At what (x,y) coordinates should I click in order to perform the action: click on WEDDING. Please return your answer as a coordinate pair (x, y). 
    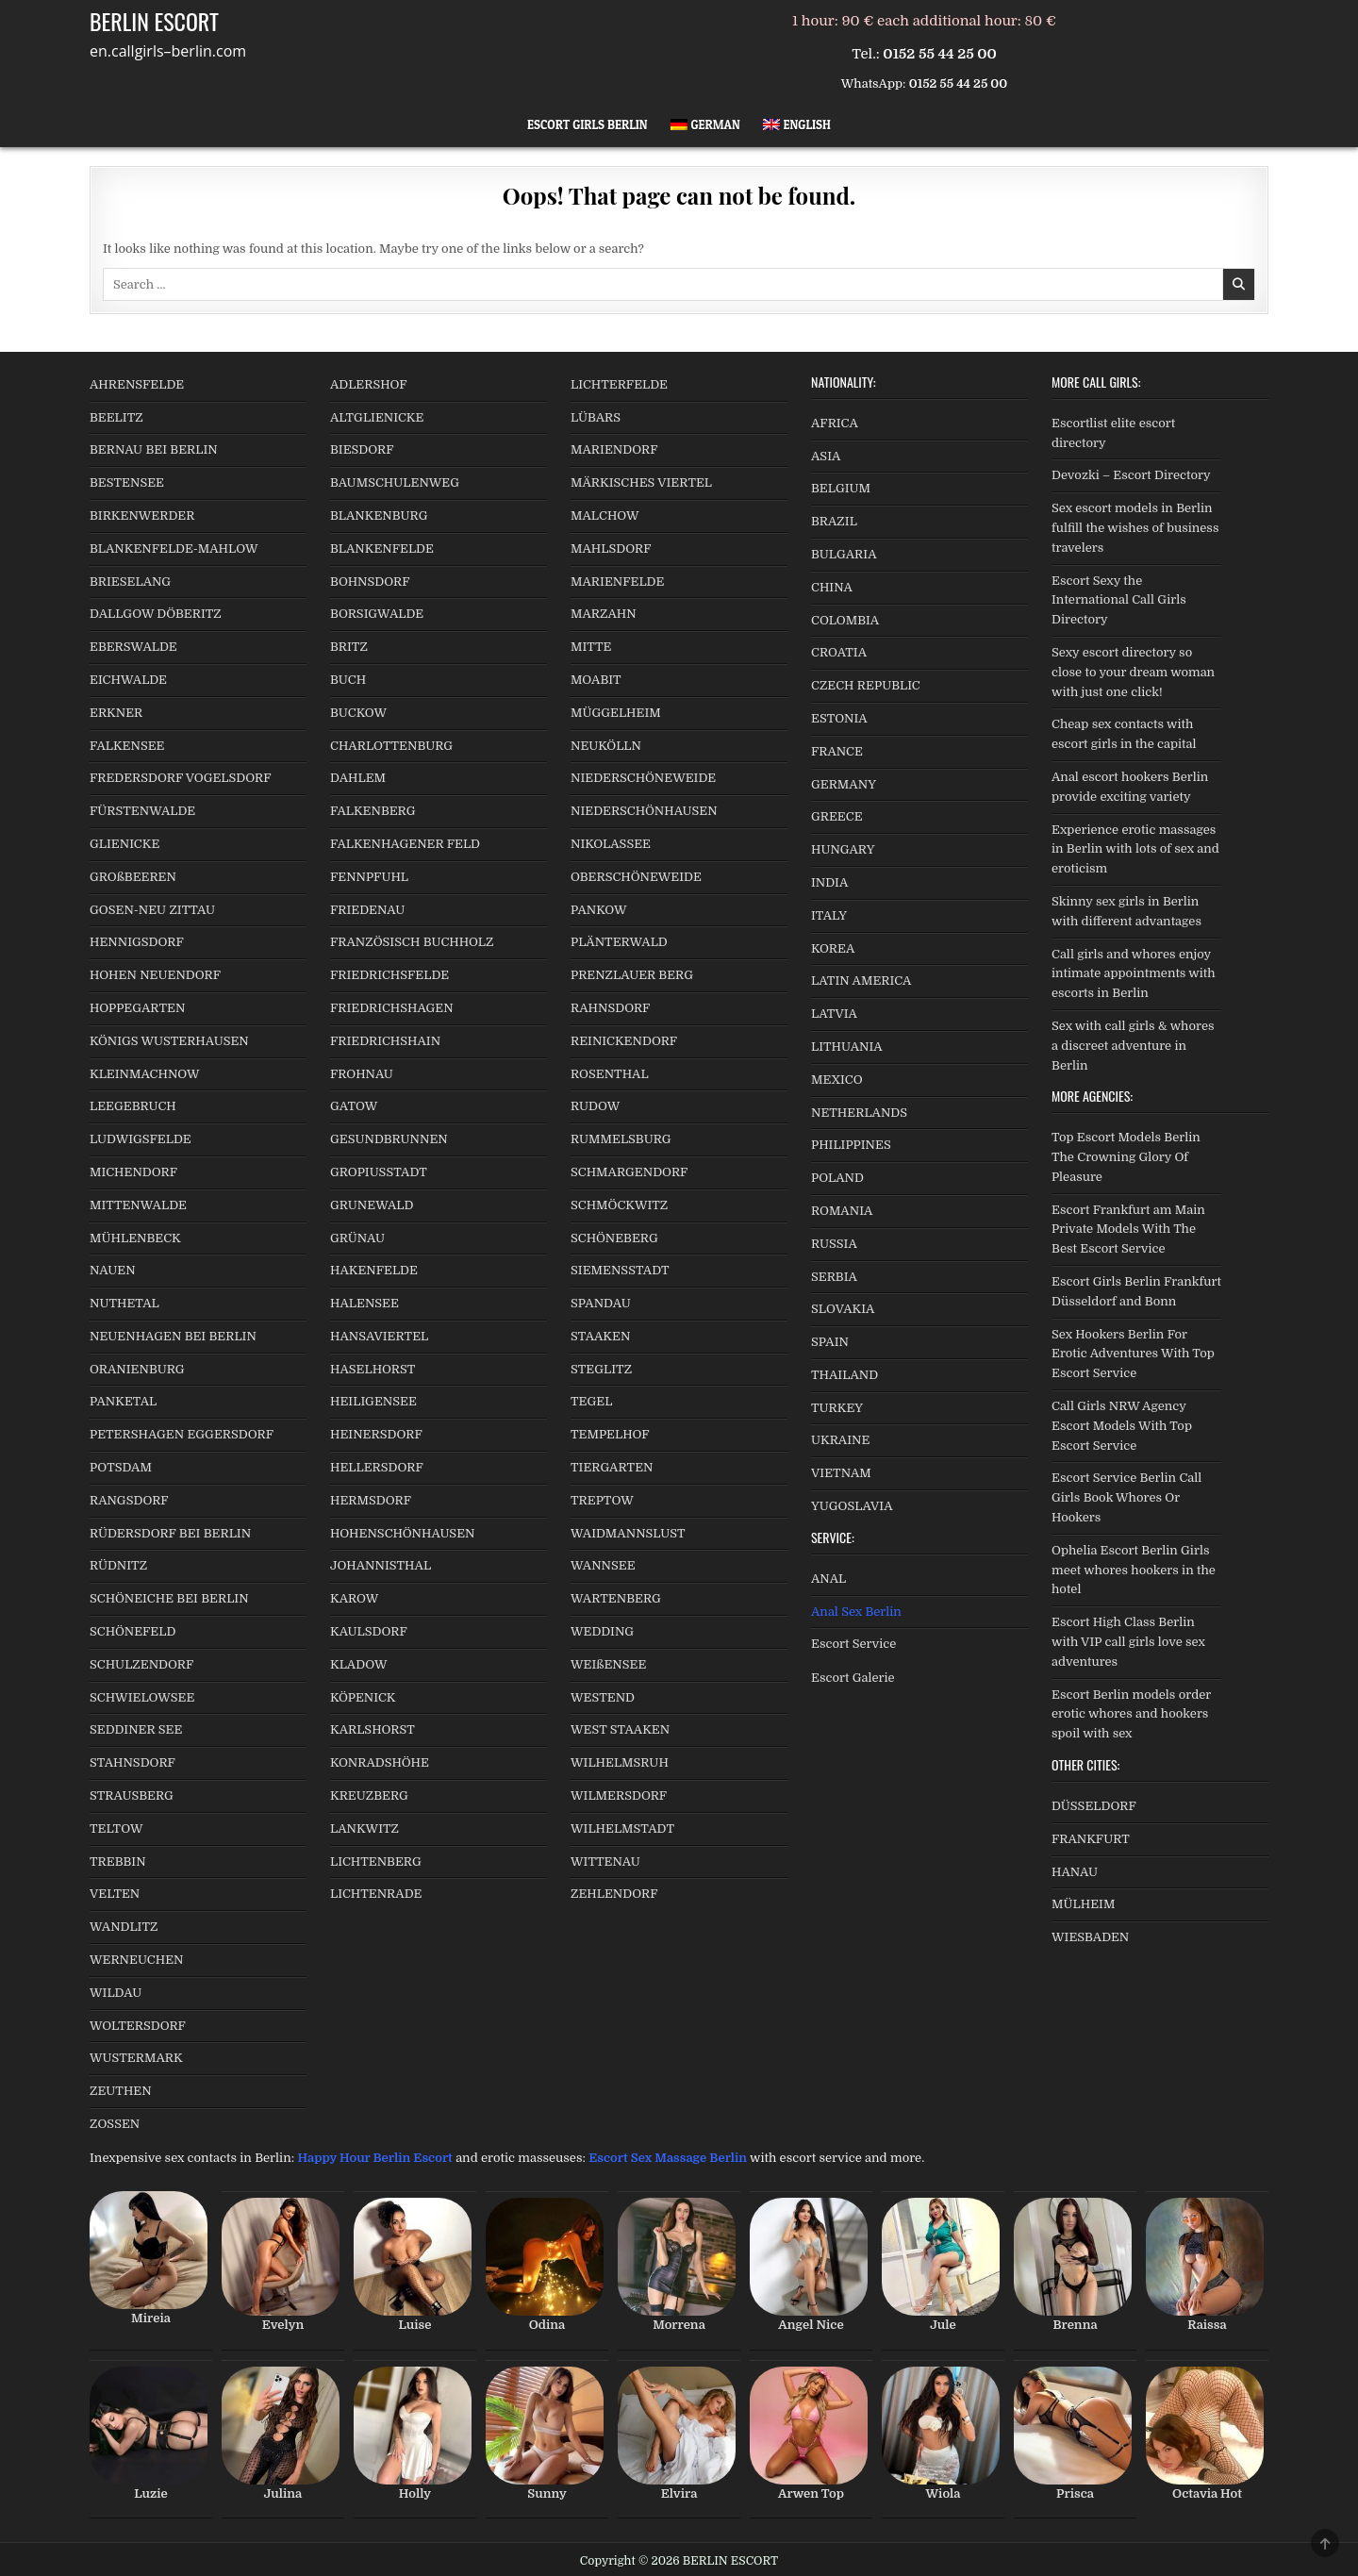
    Looking at the image, I should click on (602, 1631).